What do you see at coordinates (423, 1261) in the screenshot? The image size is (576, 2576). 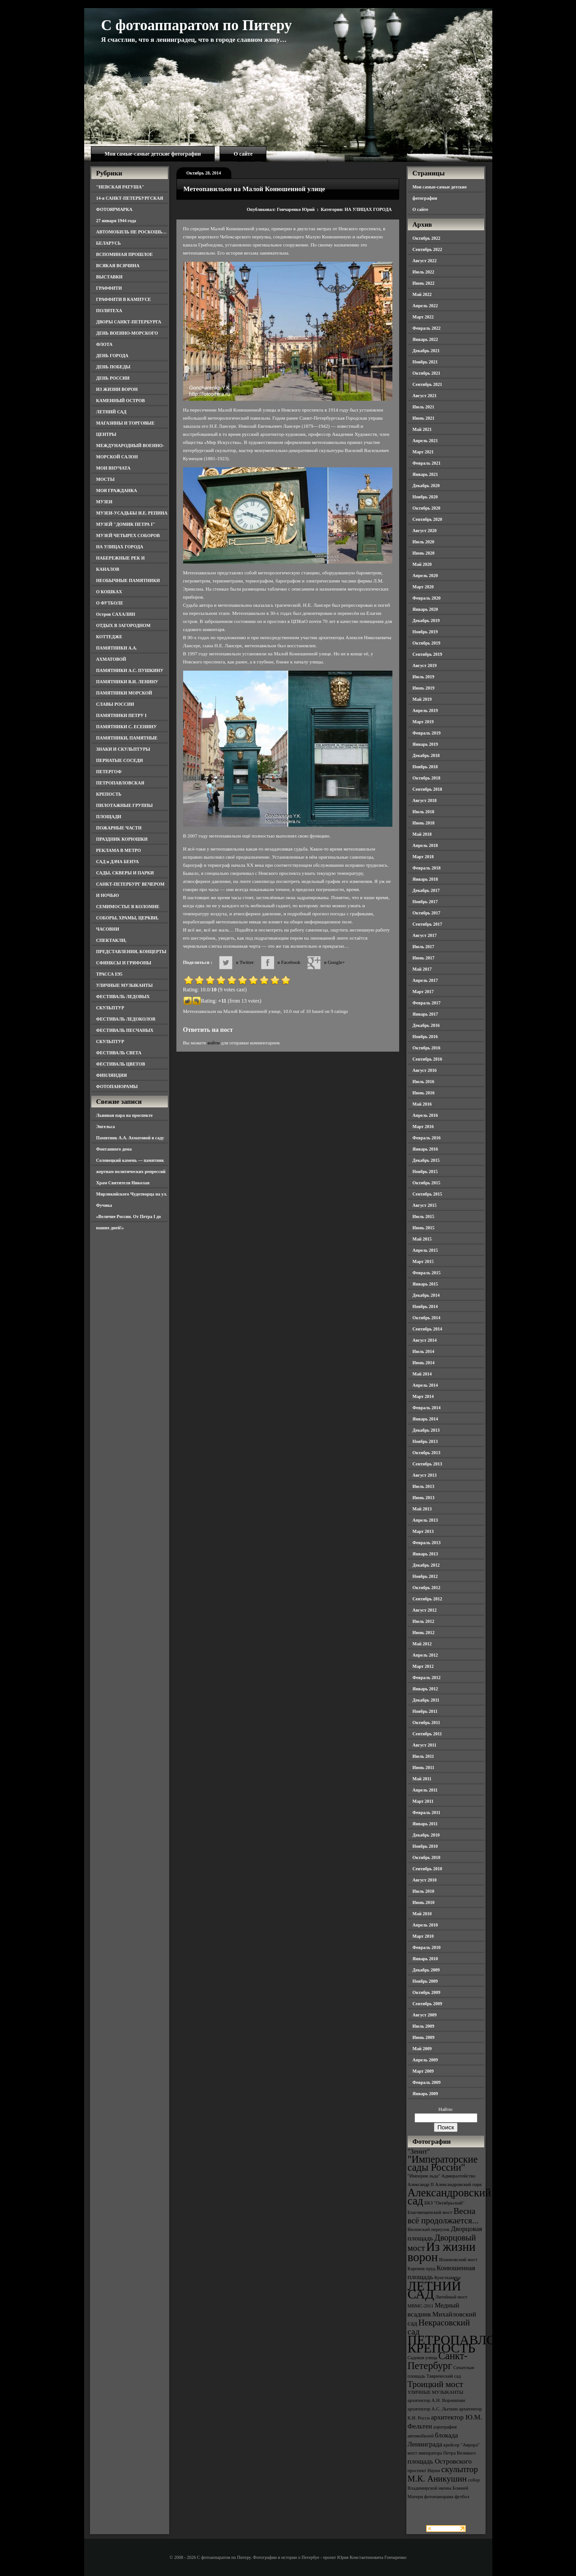 I see `Март 2015` at bounding box center [423, 1261].